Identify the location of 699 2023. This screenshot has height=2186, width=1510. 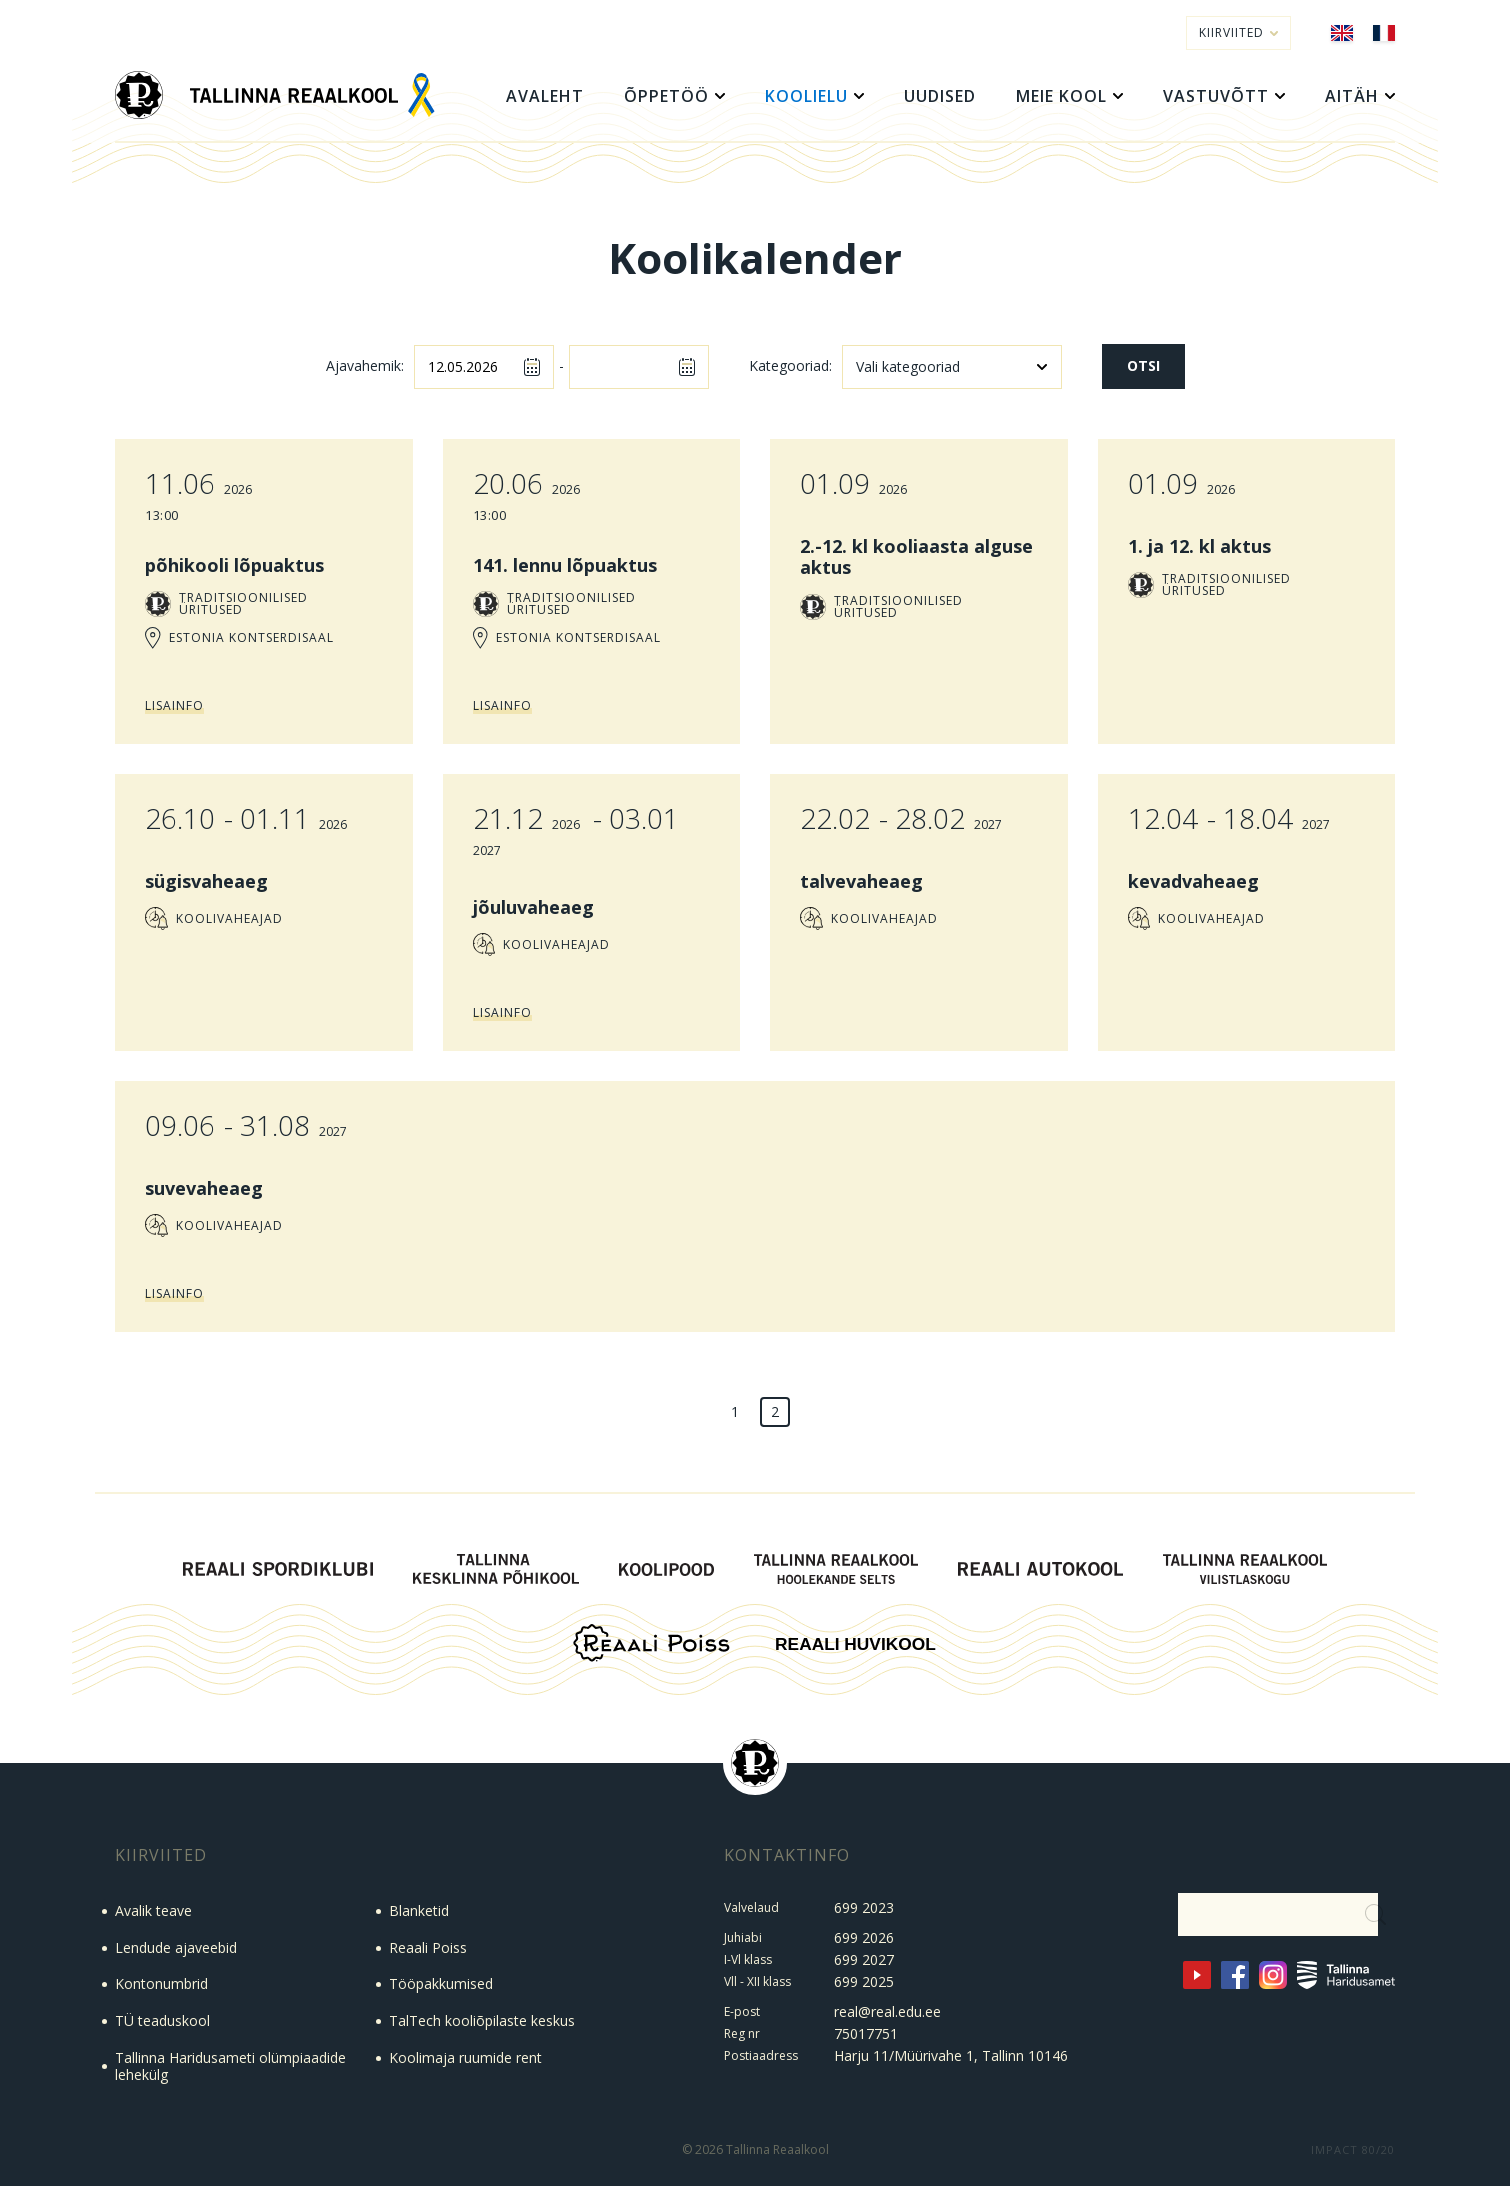
(864, 1907).